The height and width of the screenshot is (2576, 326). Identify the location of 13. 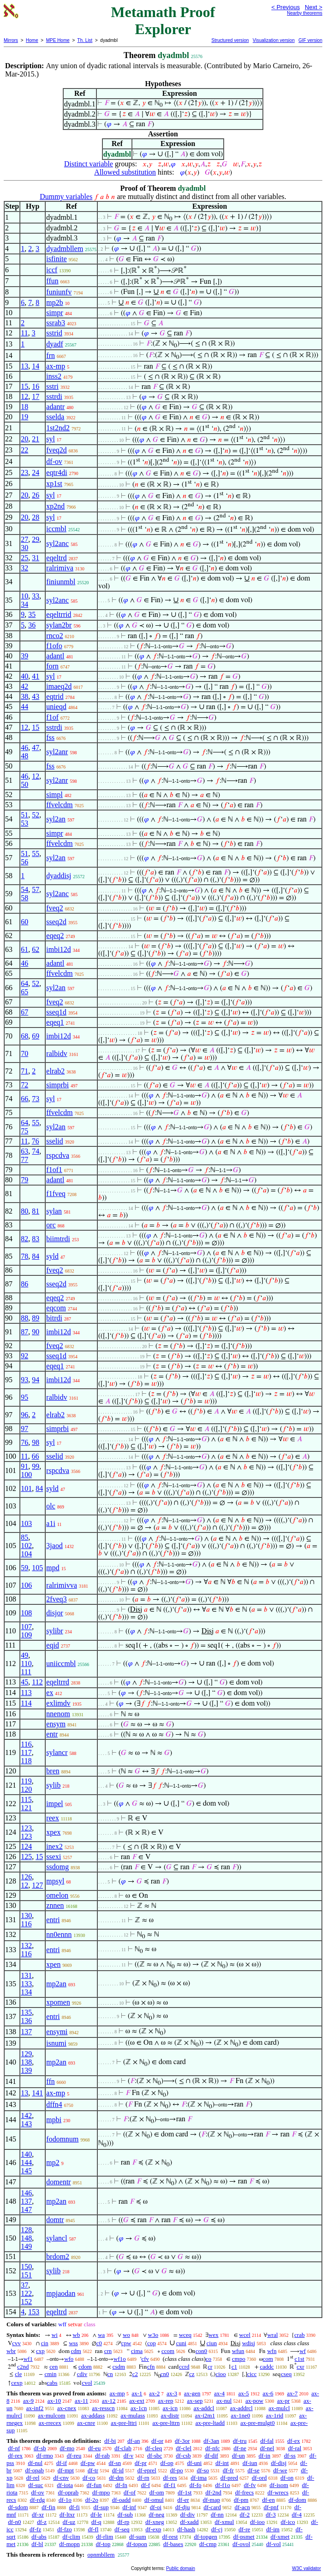
(24, 366).